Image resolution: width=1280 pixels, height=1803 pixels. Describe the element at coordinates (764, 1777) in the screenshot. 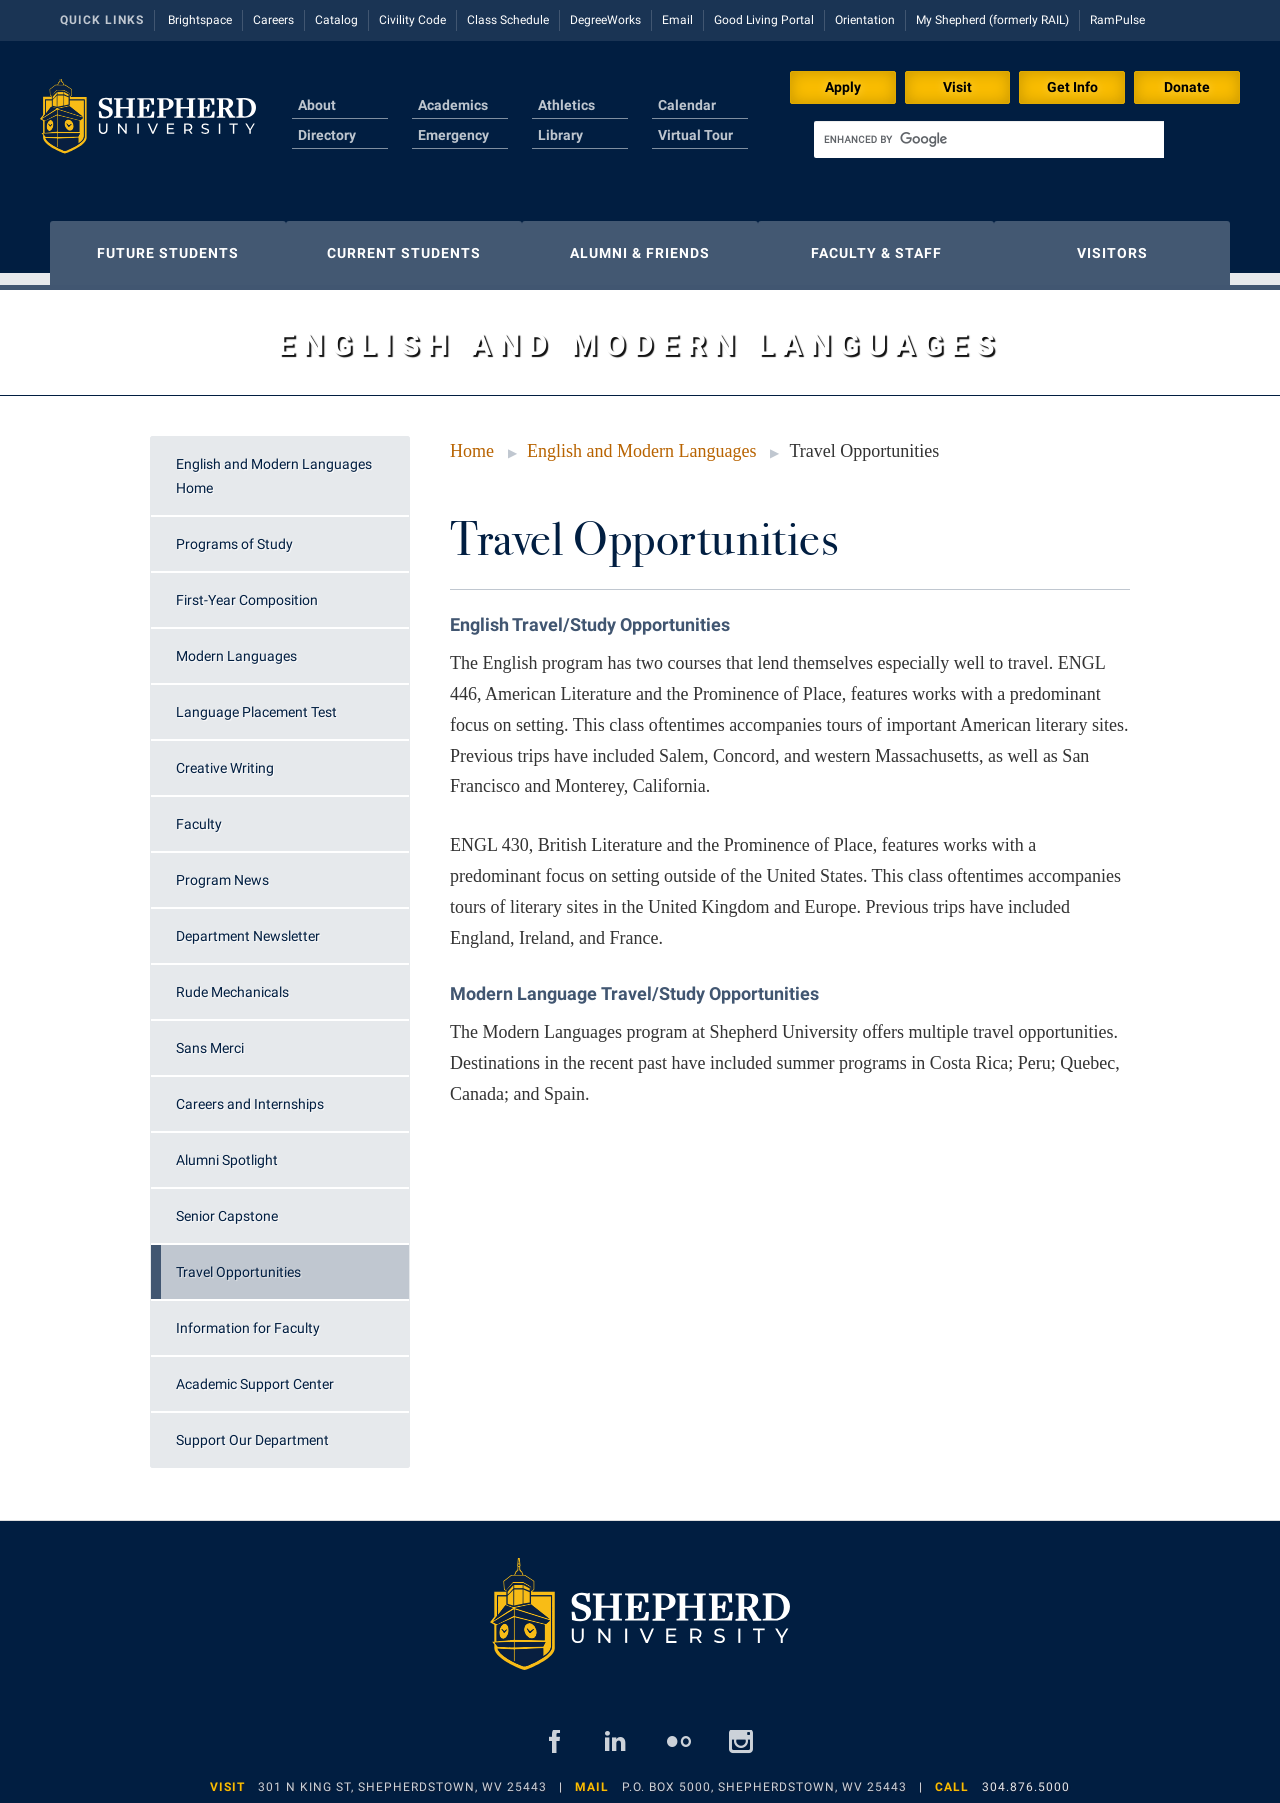

I see `P.O. Box 5000, Shepherdstown, WV 25443` at that location.